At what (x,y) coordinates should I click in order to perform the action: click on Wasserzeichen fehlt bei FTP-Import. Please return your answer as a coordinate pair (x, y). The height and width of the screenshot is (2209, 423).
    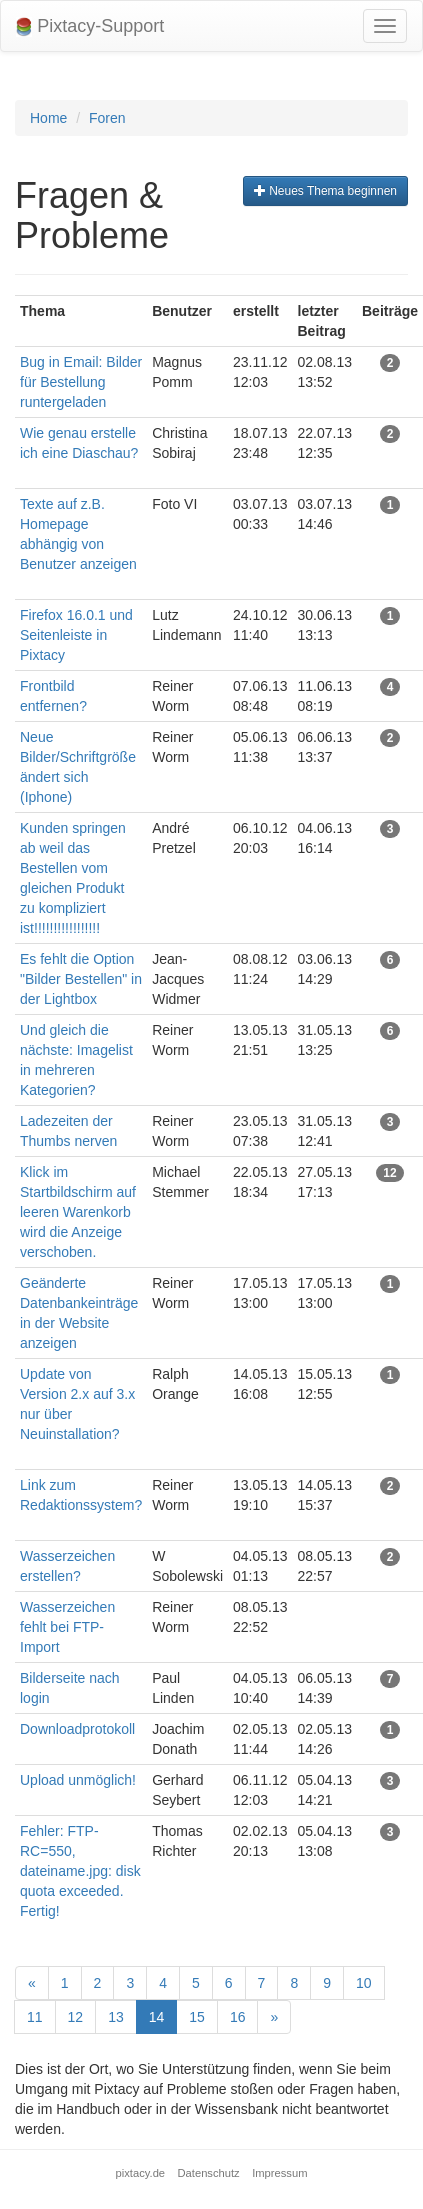
    Looking at the image, I should click on (67, 1627).